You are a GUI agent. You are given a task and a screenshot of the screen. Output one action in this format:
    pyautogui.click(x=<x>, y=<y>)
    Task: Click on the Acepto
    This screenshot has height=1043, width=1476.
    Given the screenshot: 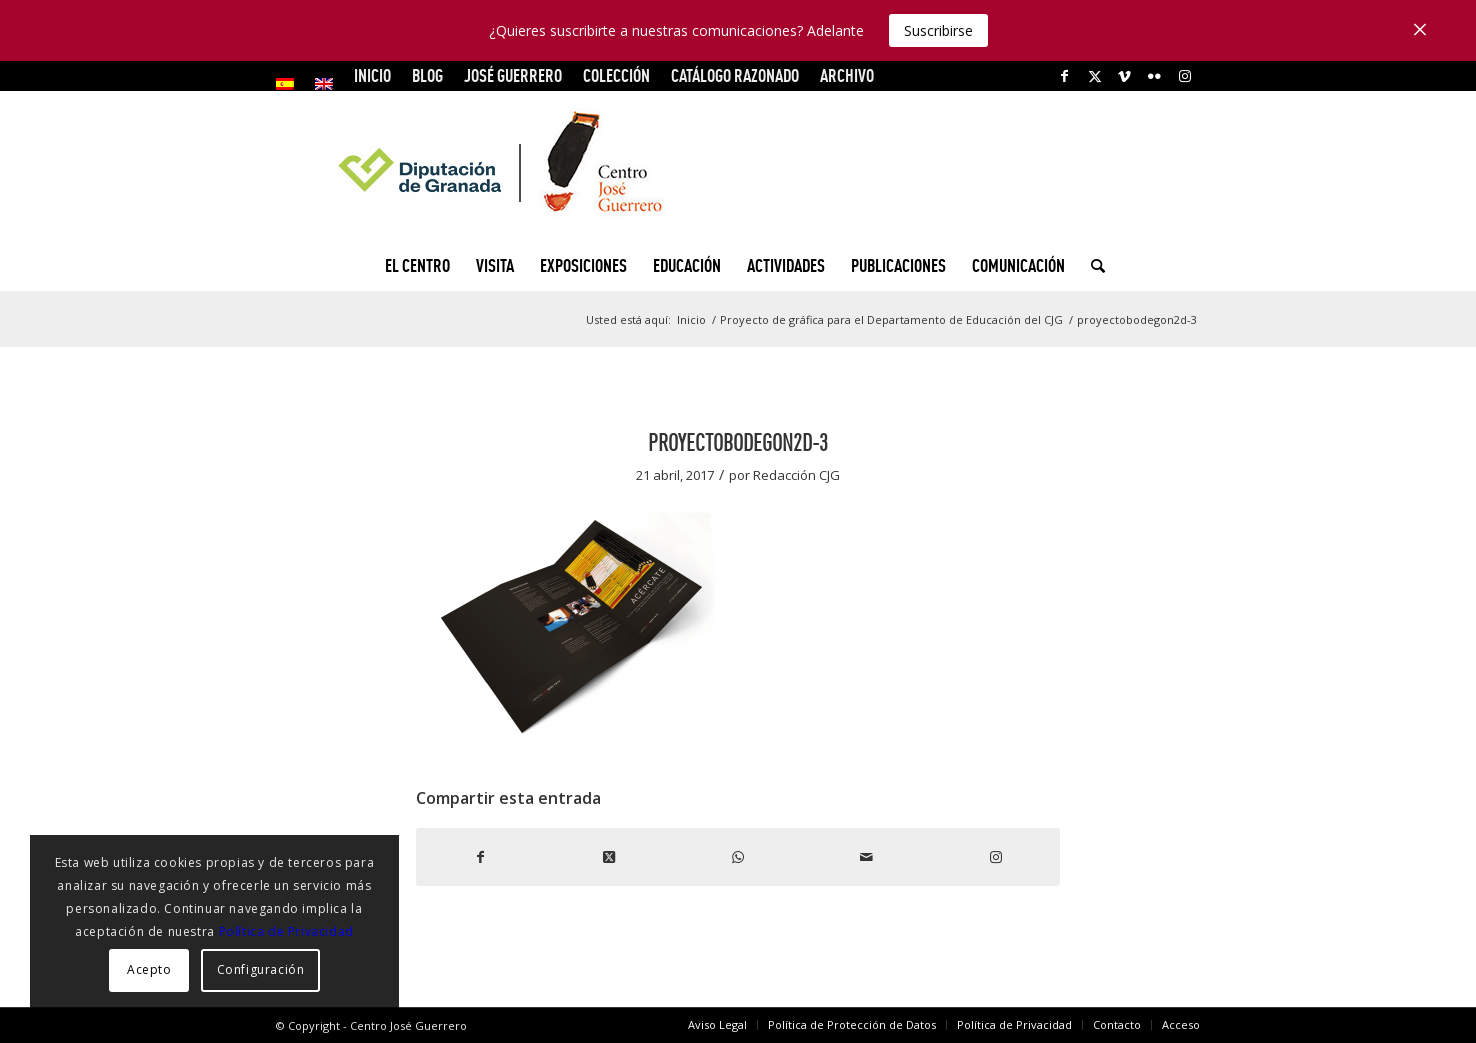 What is the action you would take?
    pyautogui.click(x=149, y=969)
    